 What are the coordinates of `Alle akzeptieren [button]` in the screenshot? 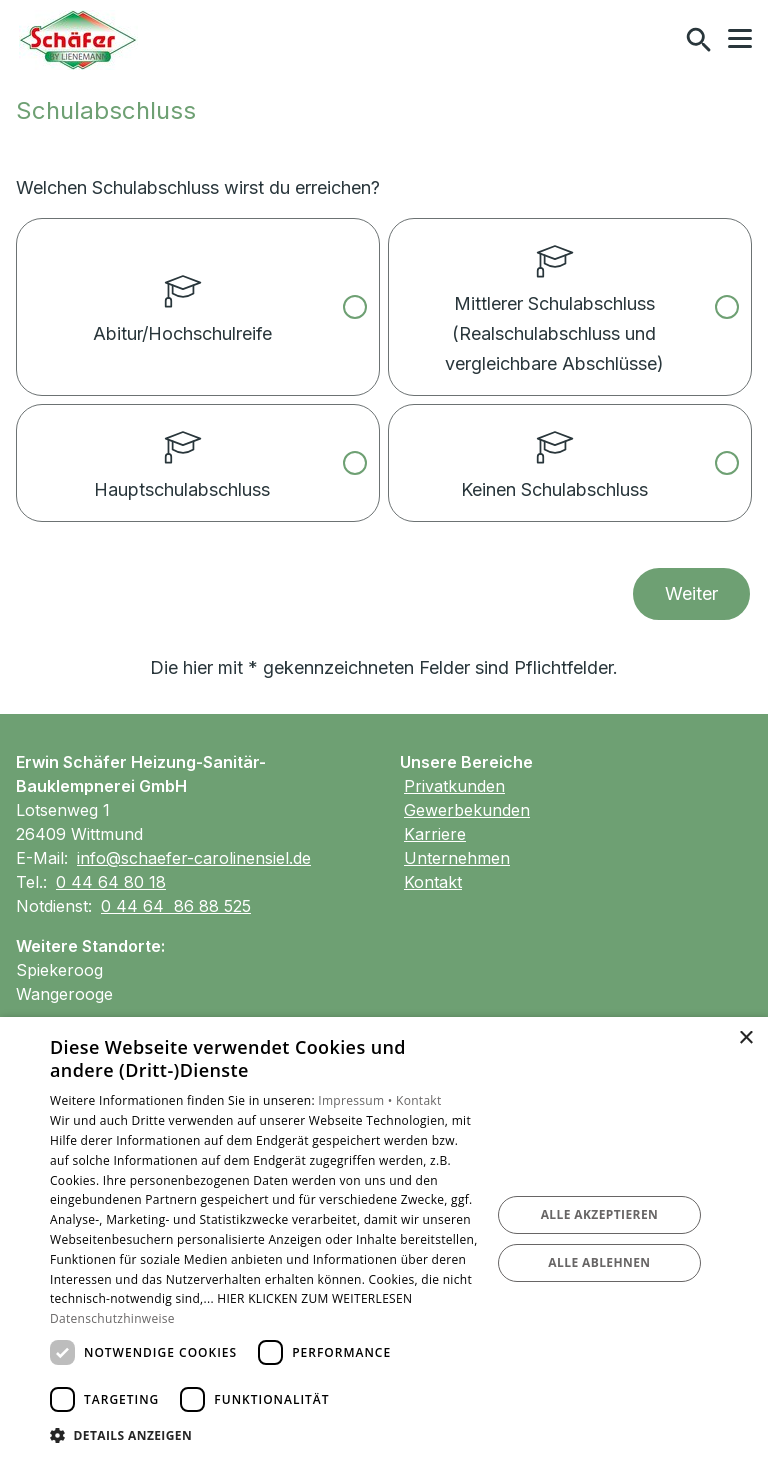 It's located at (600, 1214).